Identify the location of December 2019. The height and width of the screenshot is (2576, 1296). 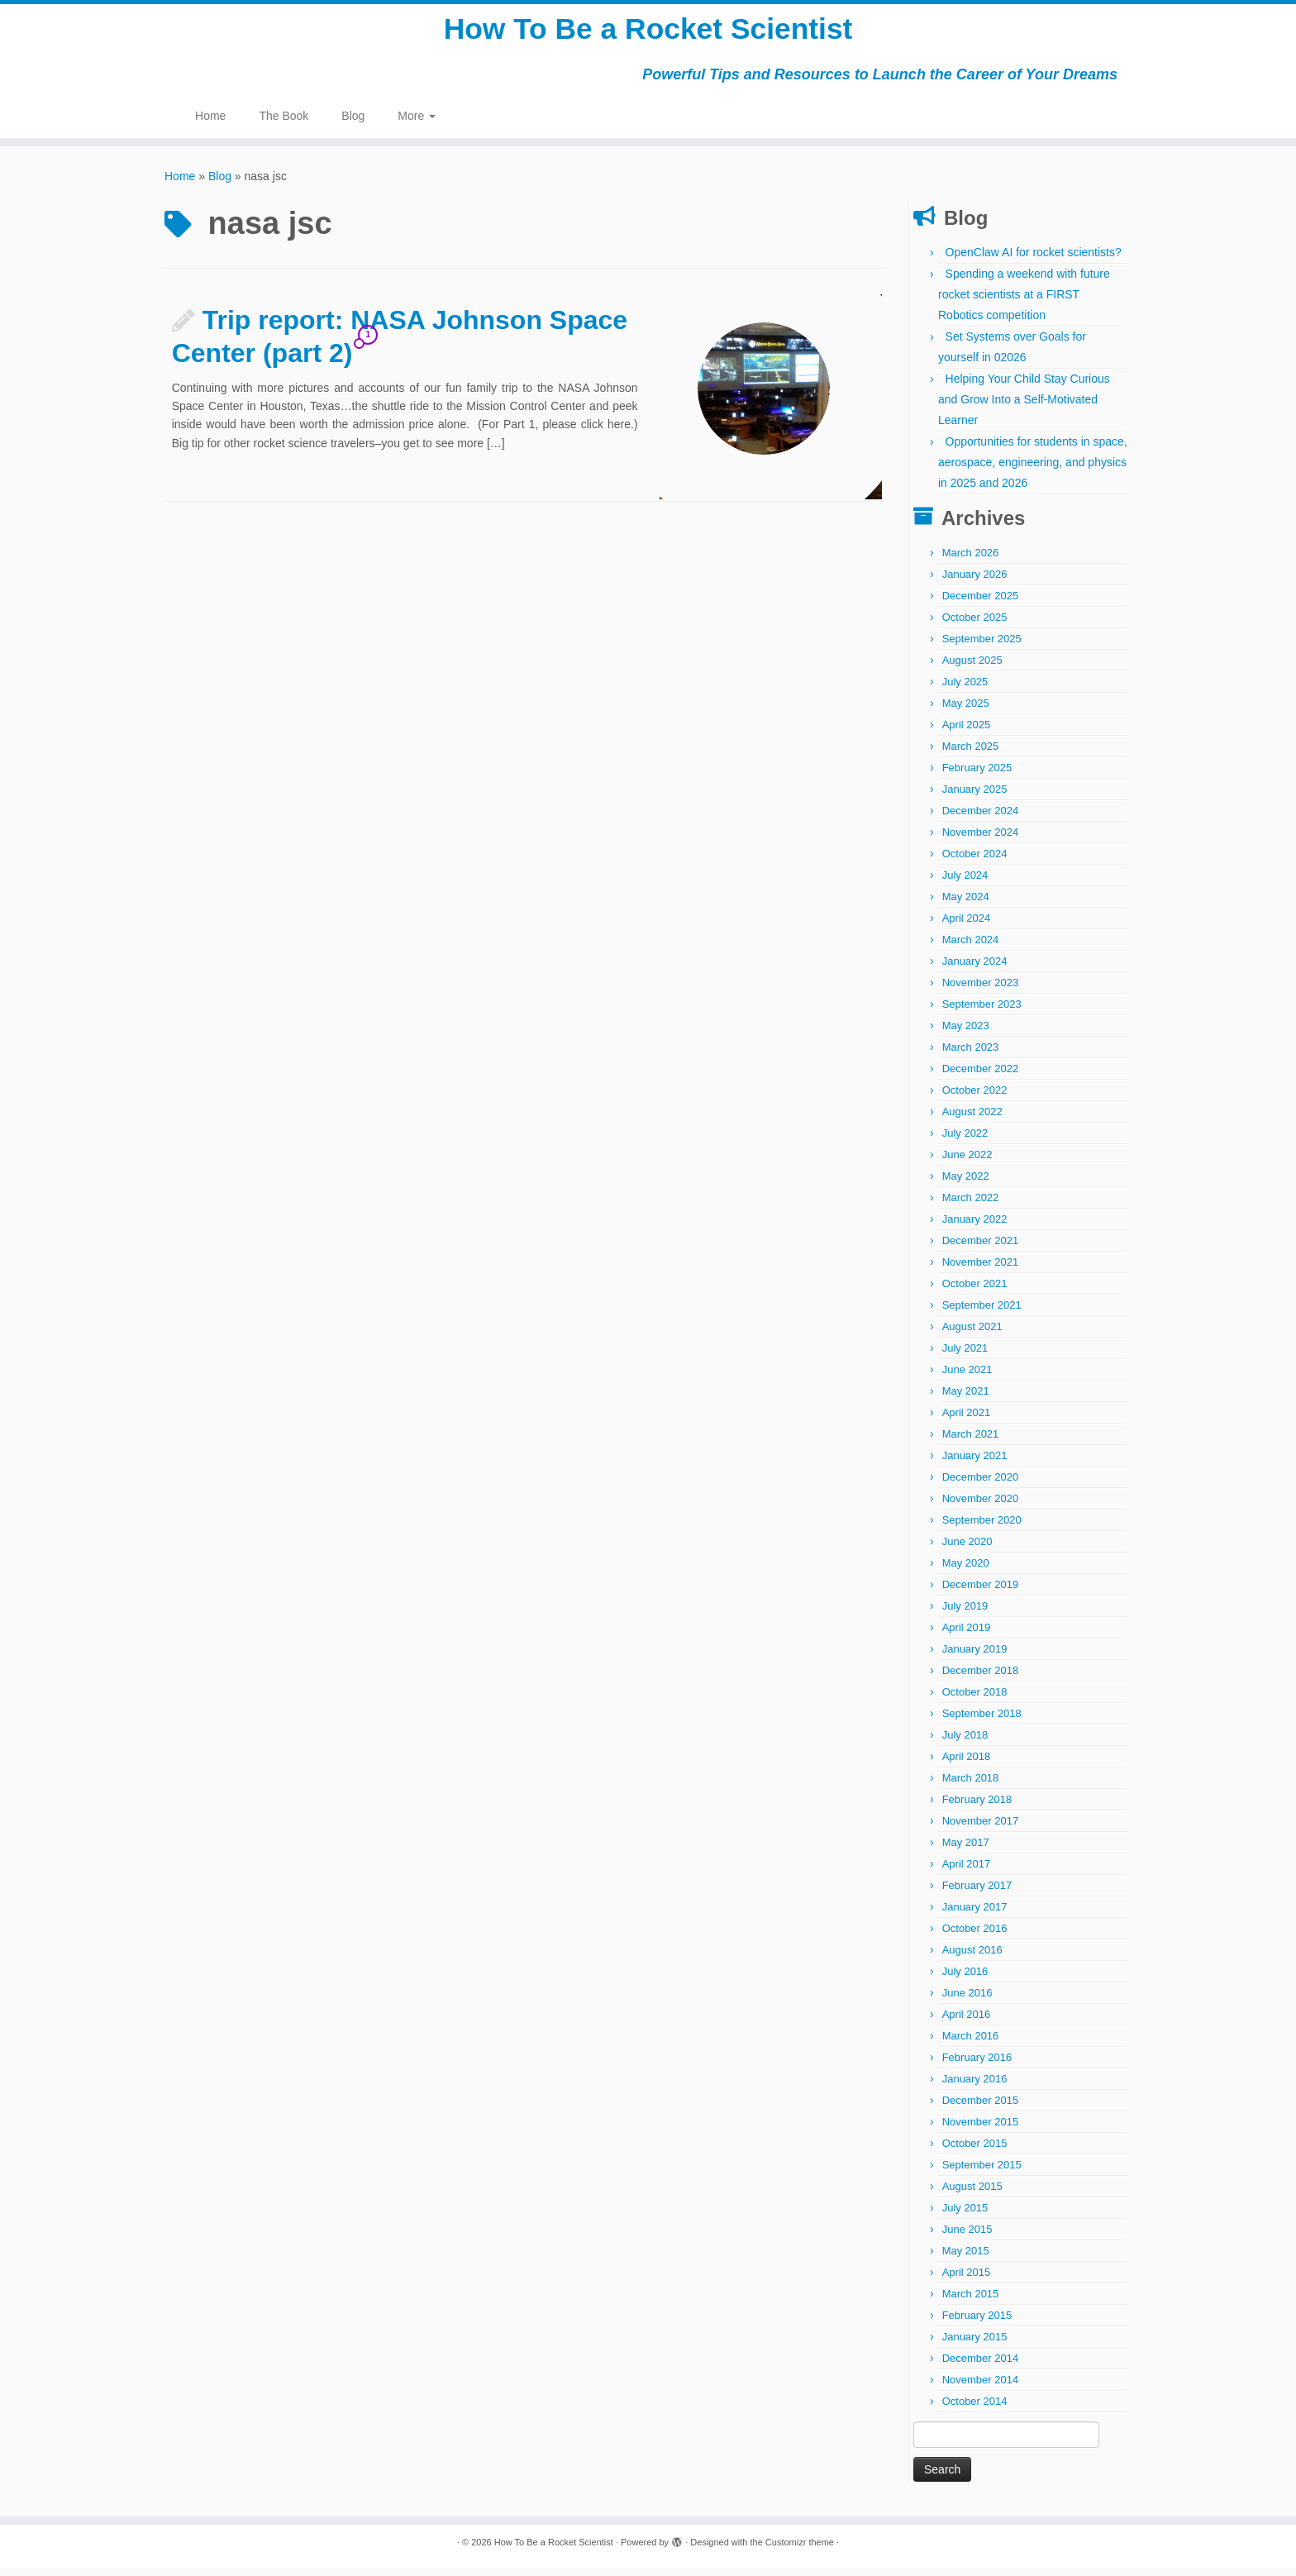
(980, 1592).